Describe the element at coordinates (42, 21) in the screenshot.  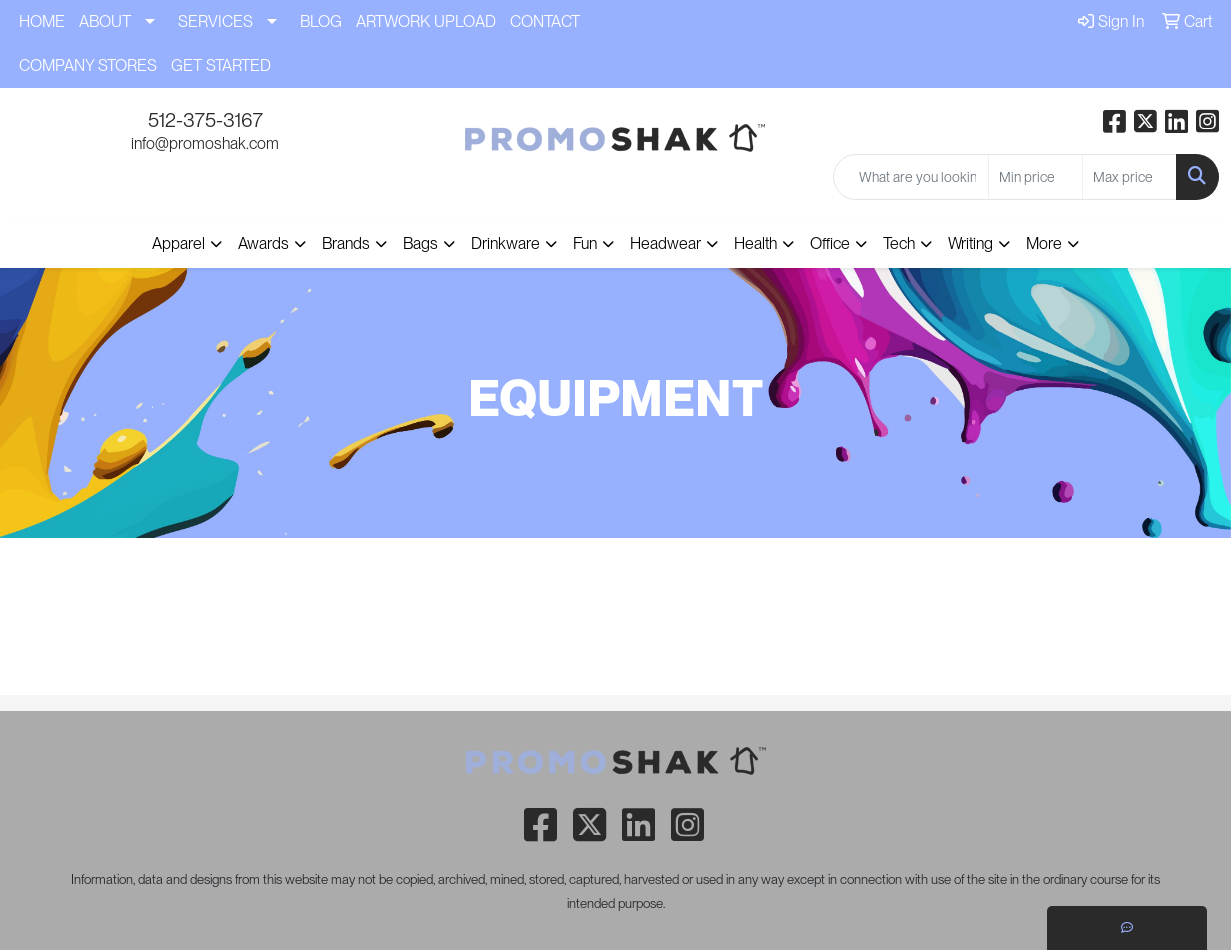
I see `HOME` at that location.